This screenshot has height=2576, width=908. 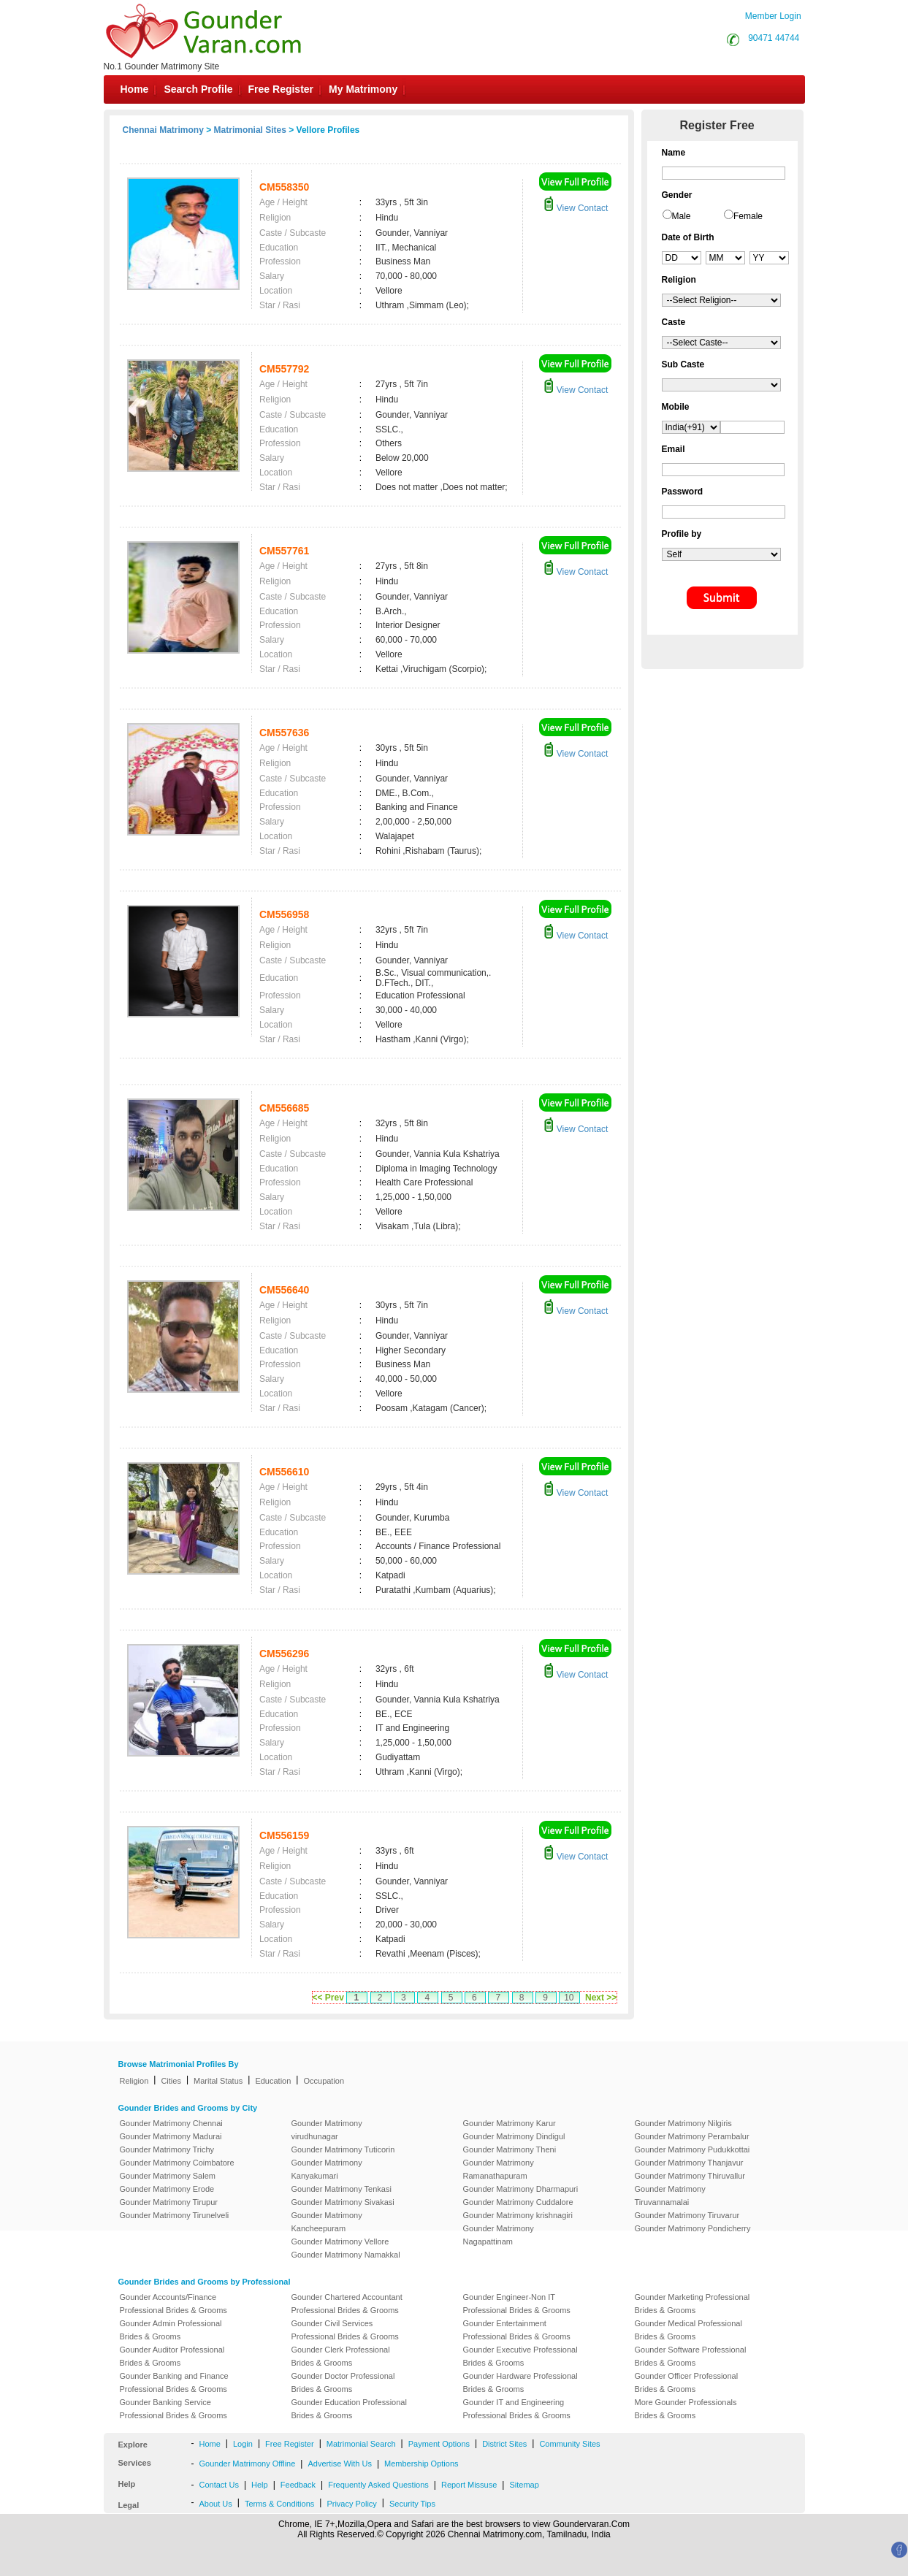 I want to click on Cities, so click(x=171, y=2080).